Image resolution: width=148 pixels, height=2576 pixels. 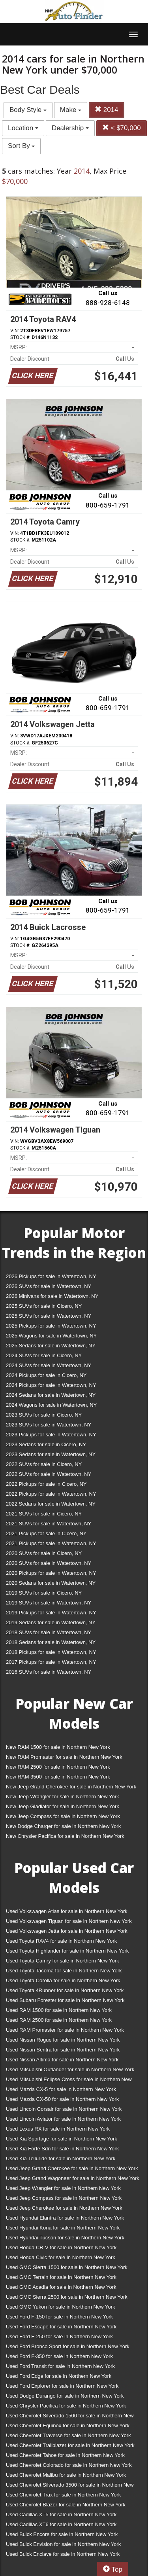 What do you see at coordinates (69, 1921) in the screenshot?
I see `Used Volkswagen Tiguan for sale in Northern New York` at bounding box center [69, 1921].